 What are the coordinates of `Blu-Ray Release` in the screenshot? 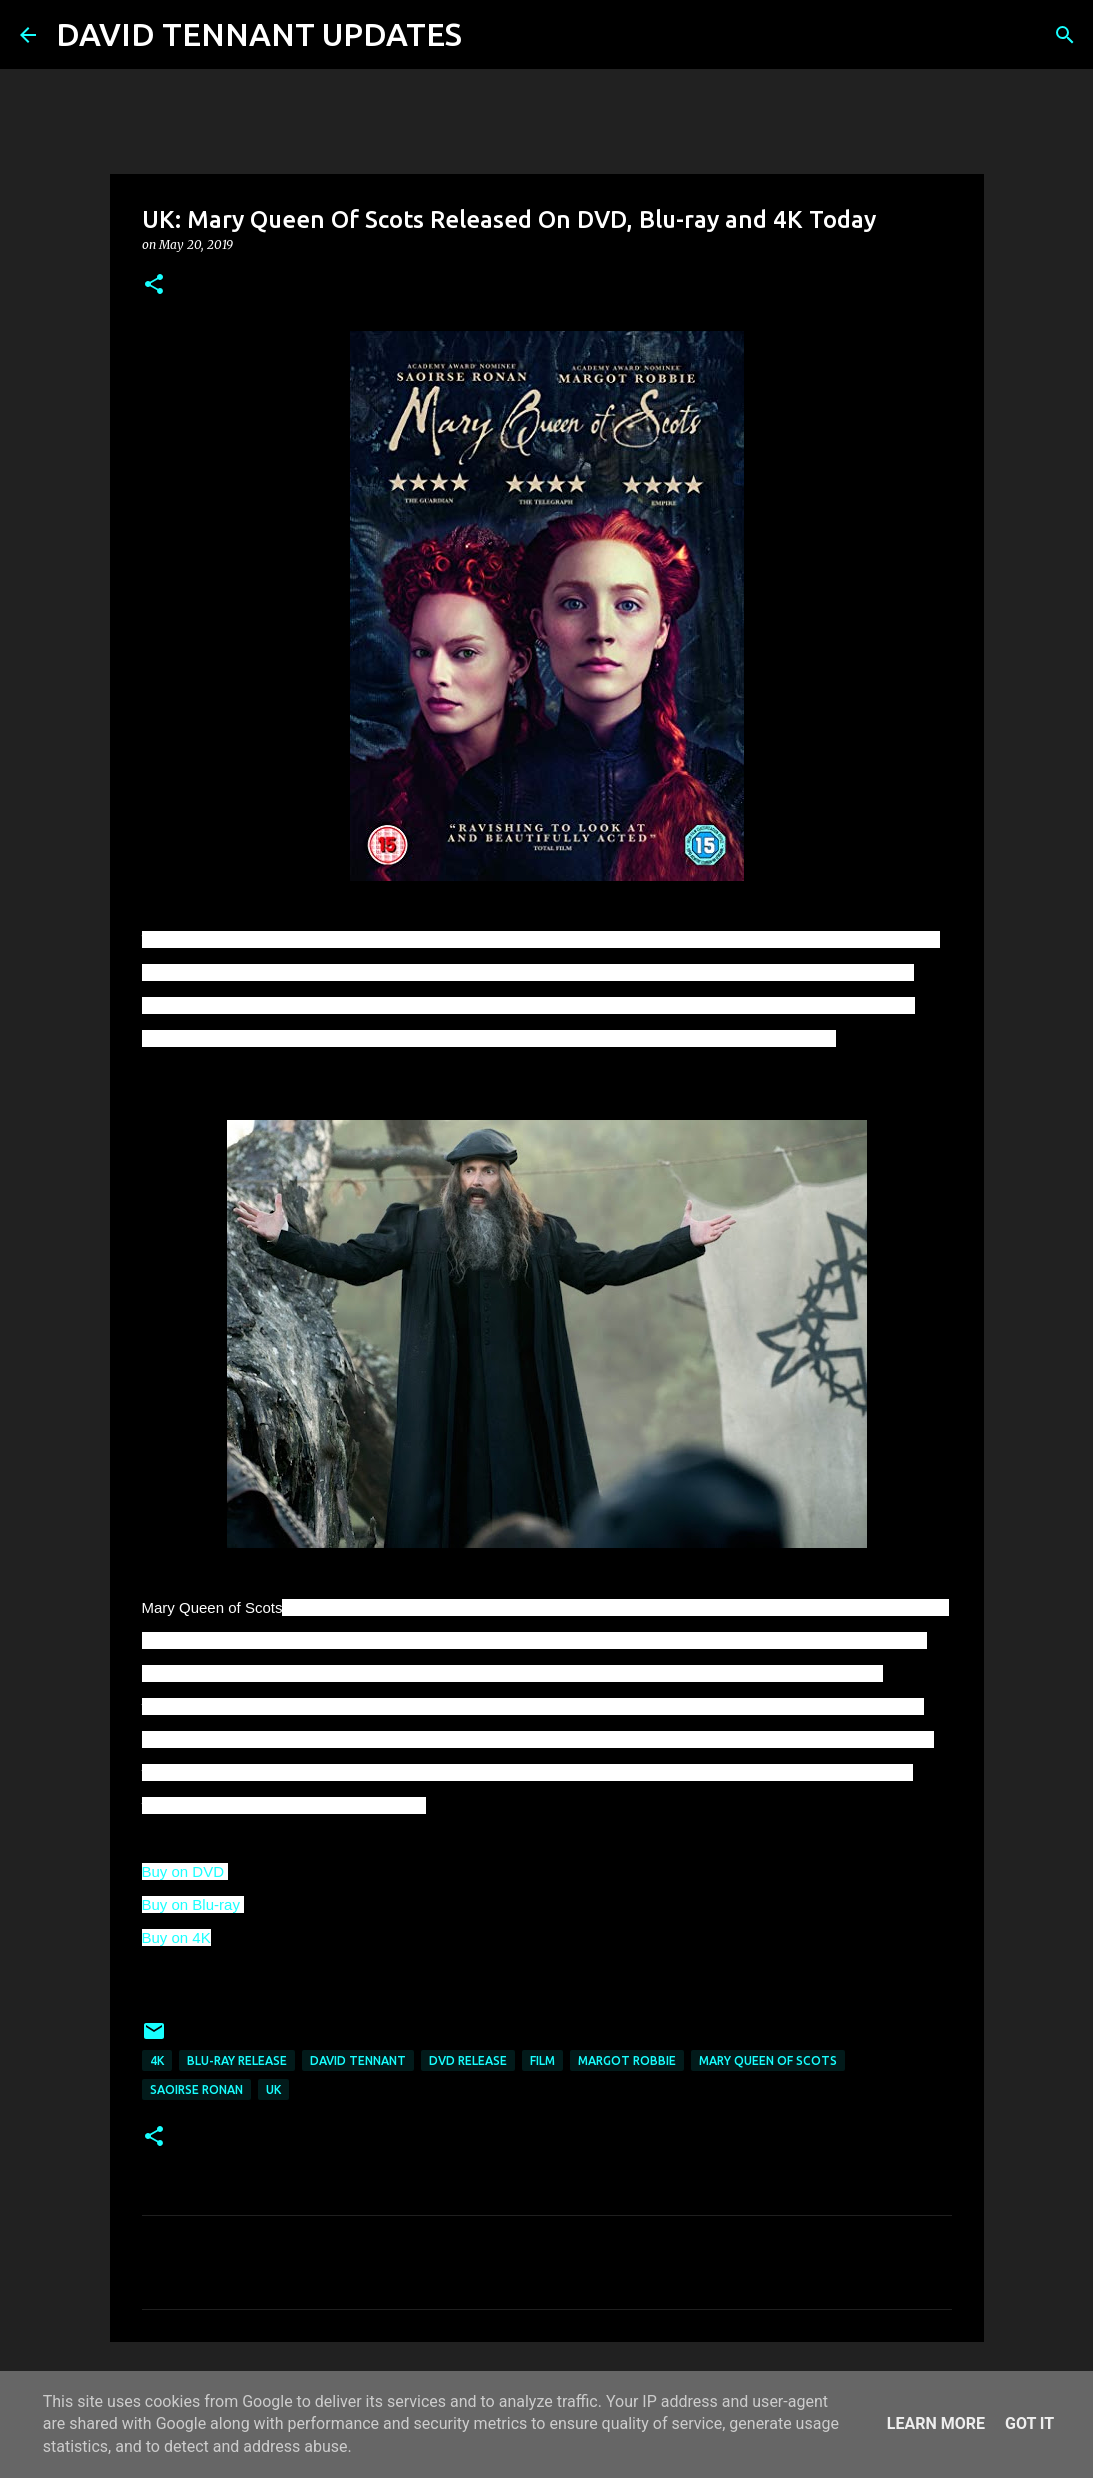 It's located at (237, 2060).